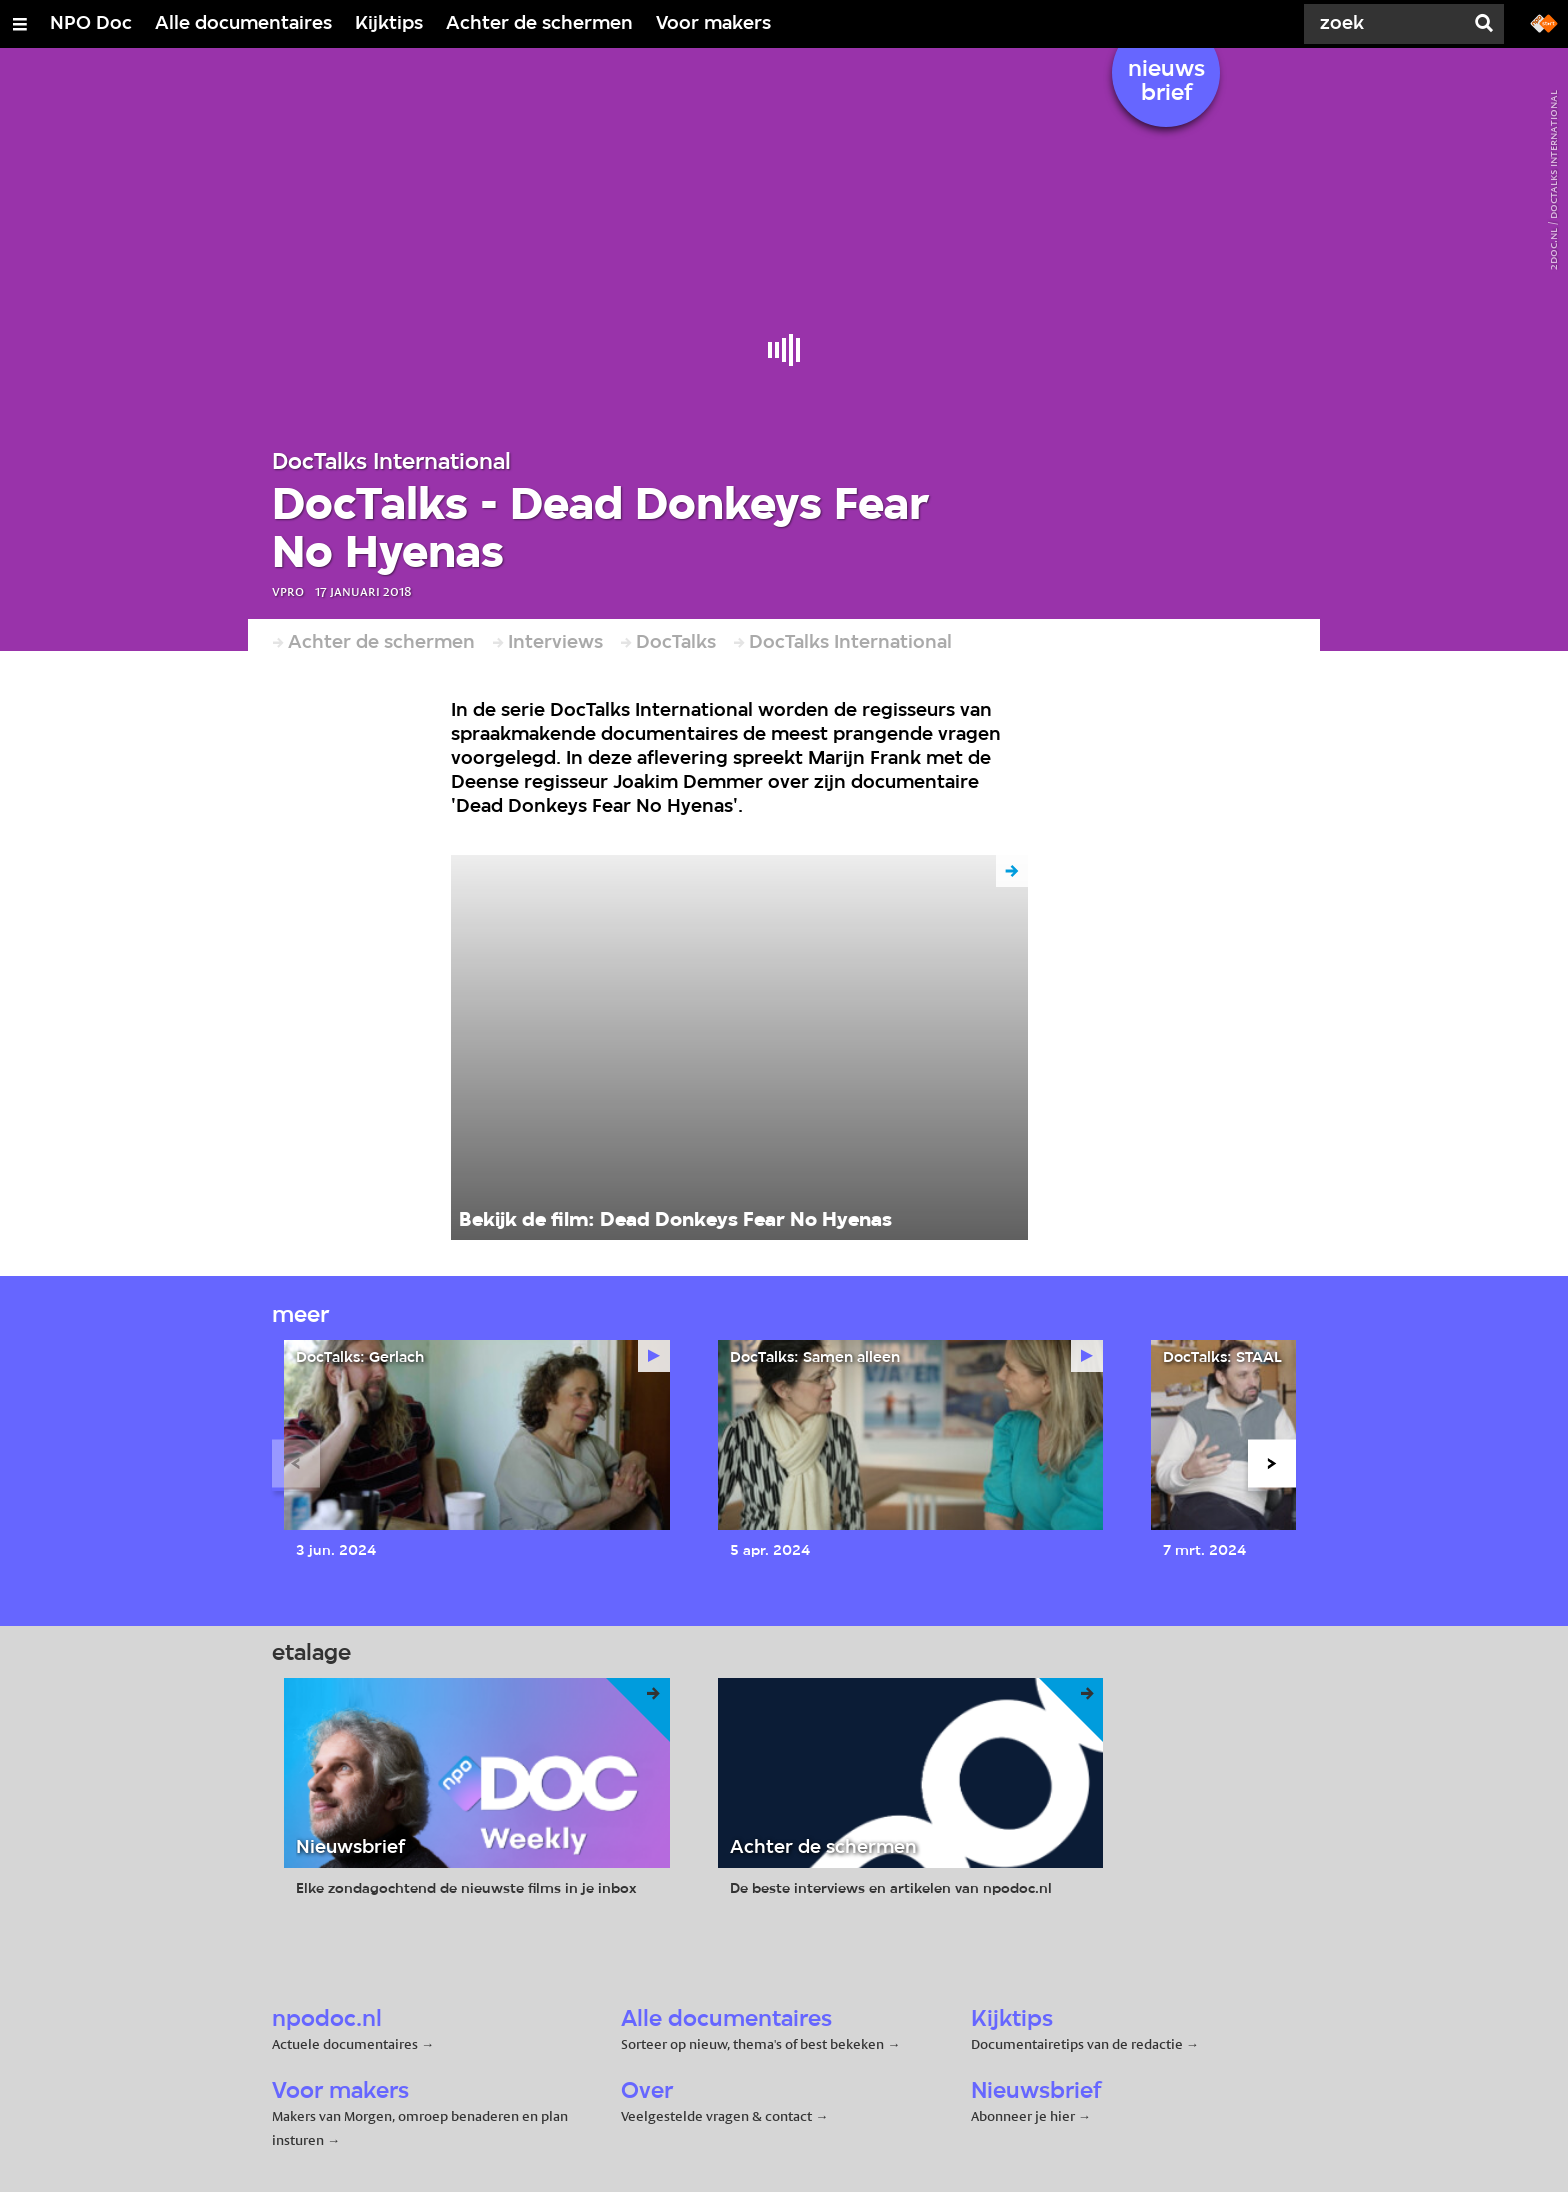 This screenshot has width=1568, height=2192. I want to click on NPO Doc, so click(91, 24).